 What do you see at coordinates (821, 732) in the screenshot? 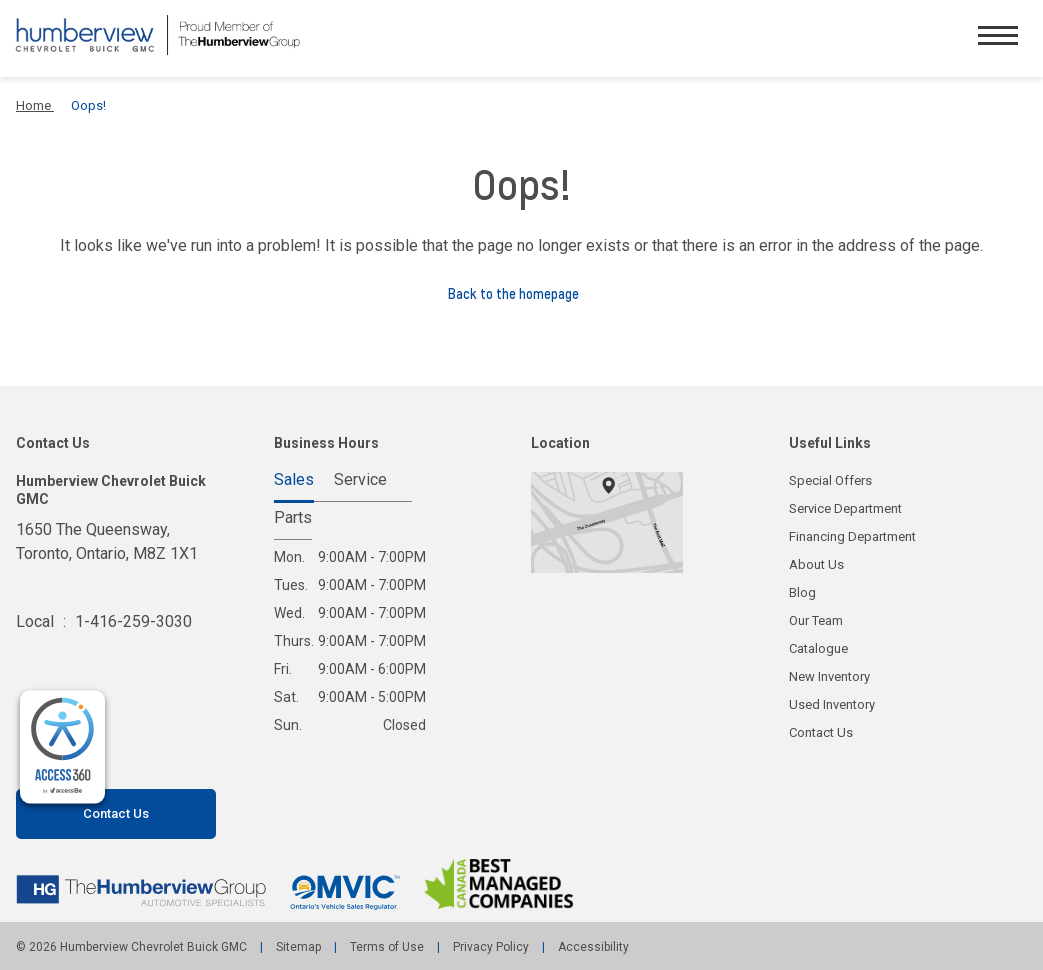
I see `Contact Us` at bounding box center [821, 732].